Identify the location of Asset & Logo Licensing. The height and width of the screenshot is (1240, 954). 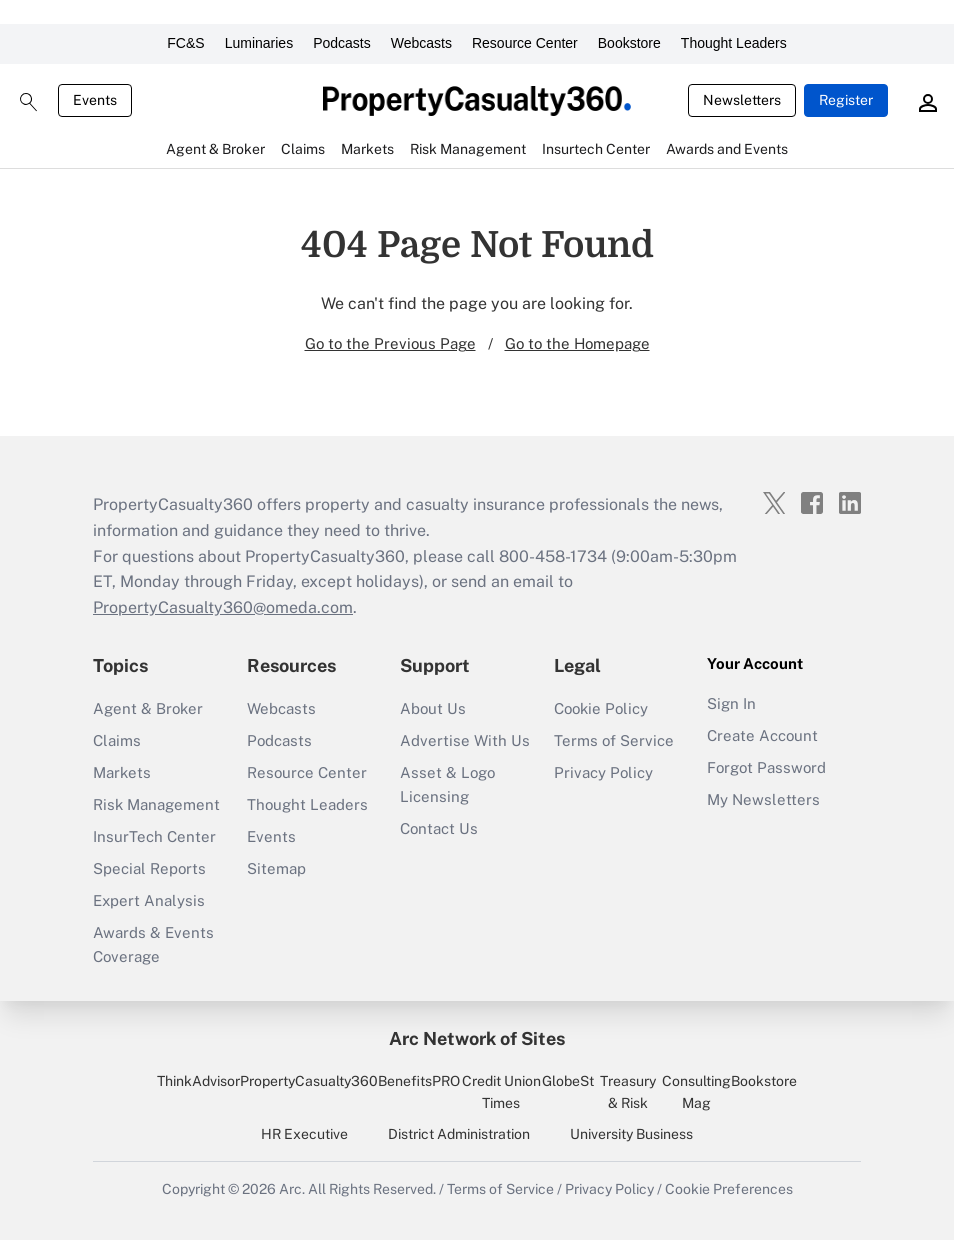
(447, 784).